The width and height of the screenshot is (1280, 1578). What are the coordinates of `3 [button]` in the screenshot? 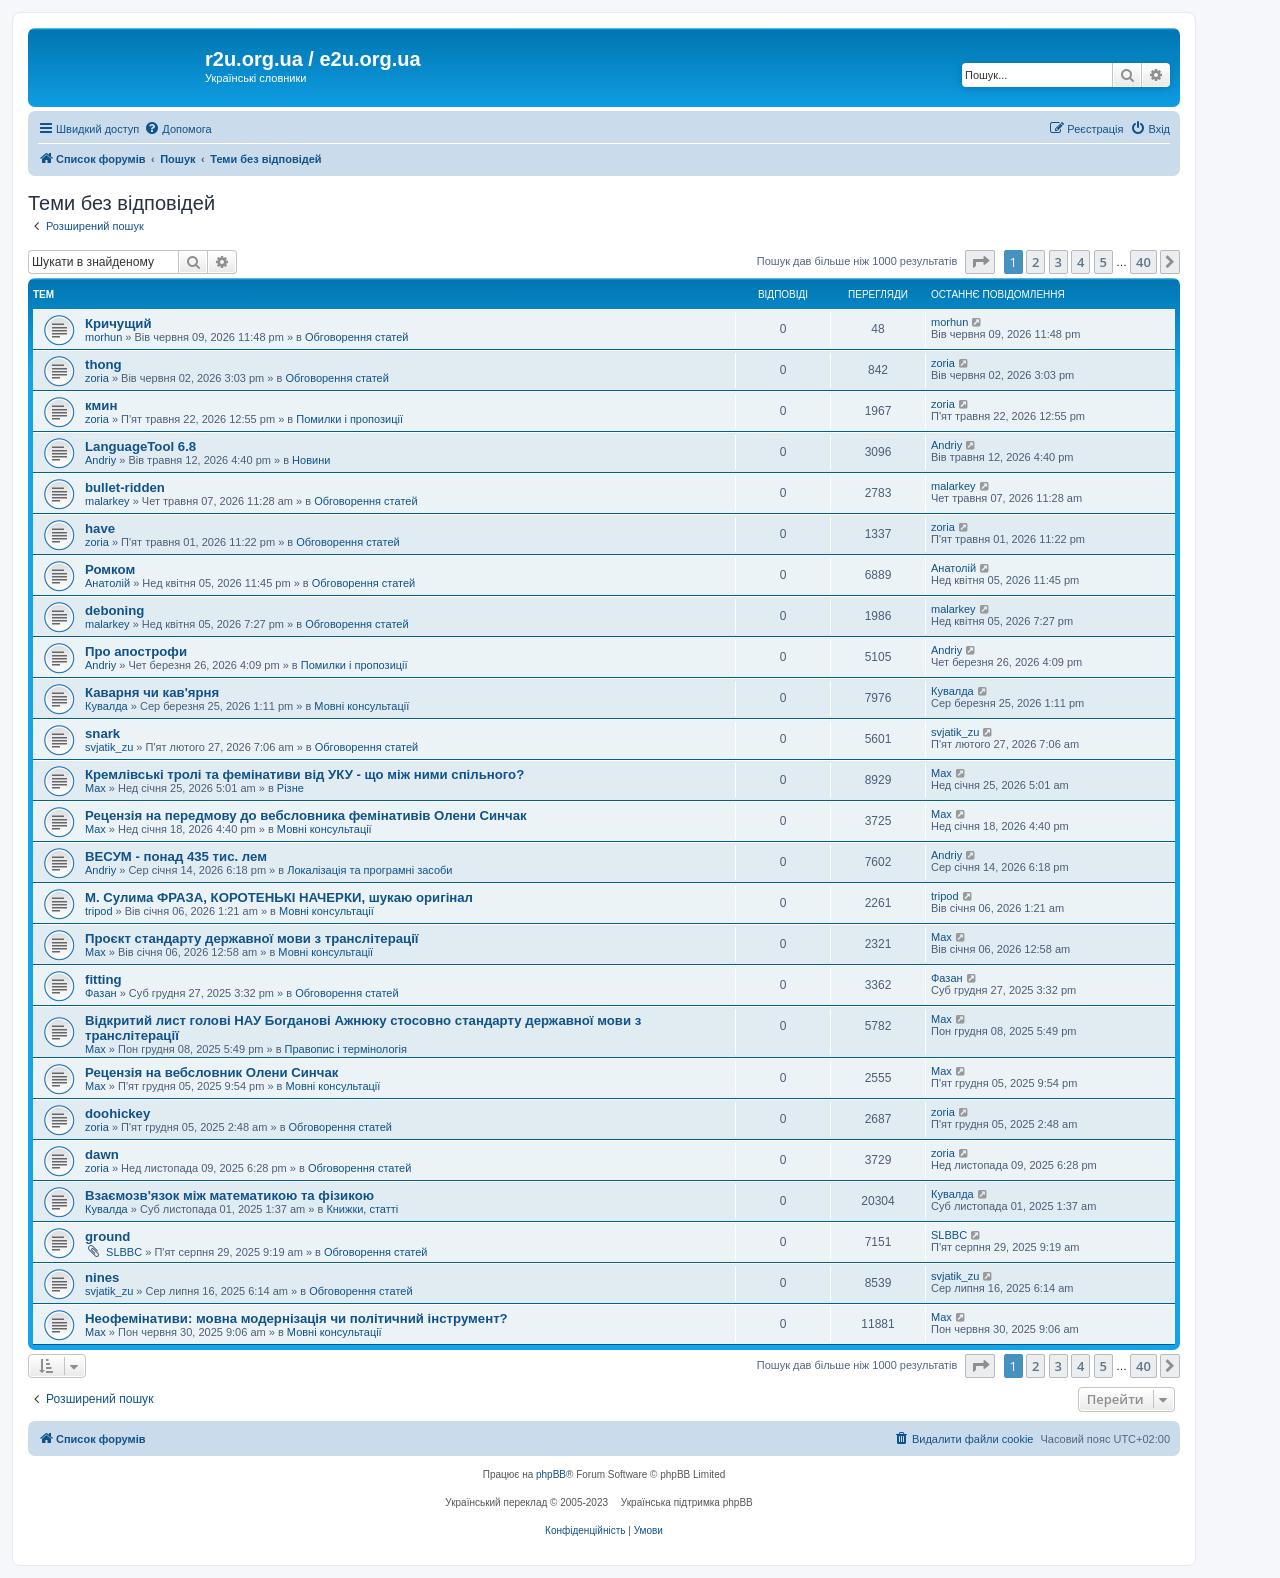 It's located at (1058, 262).